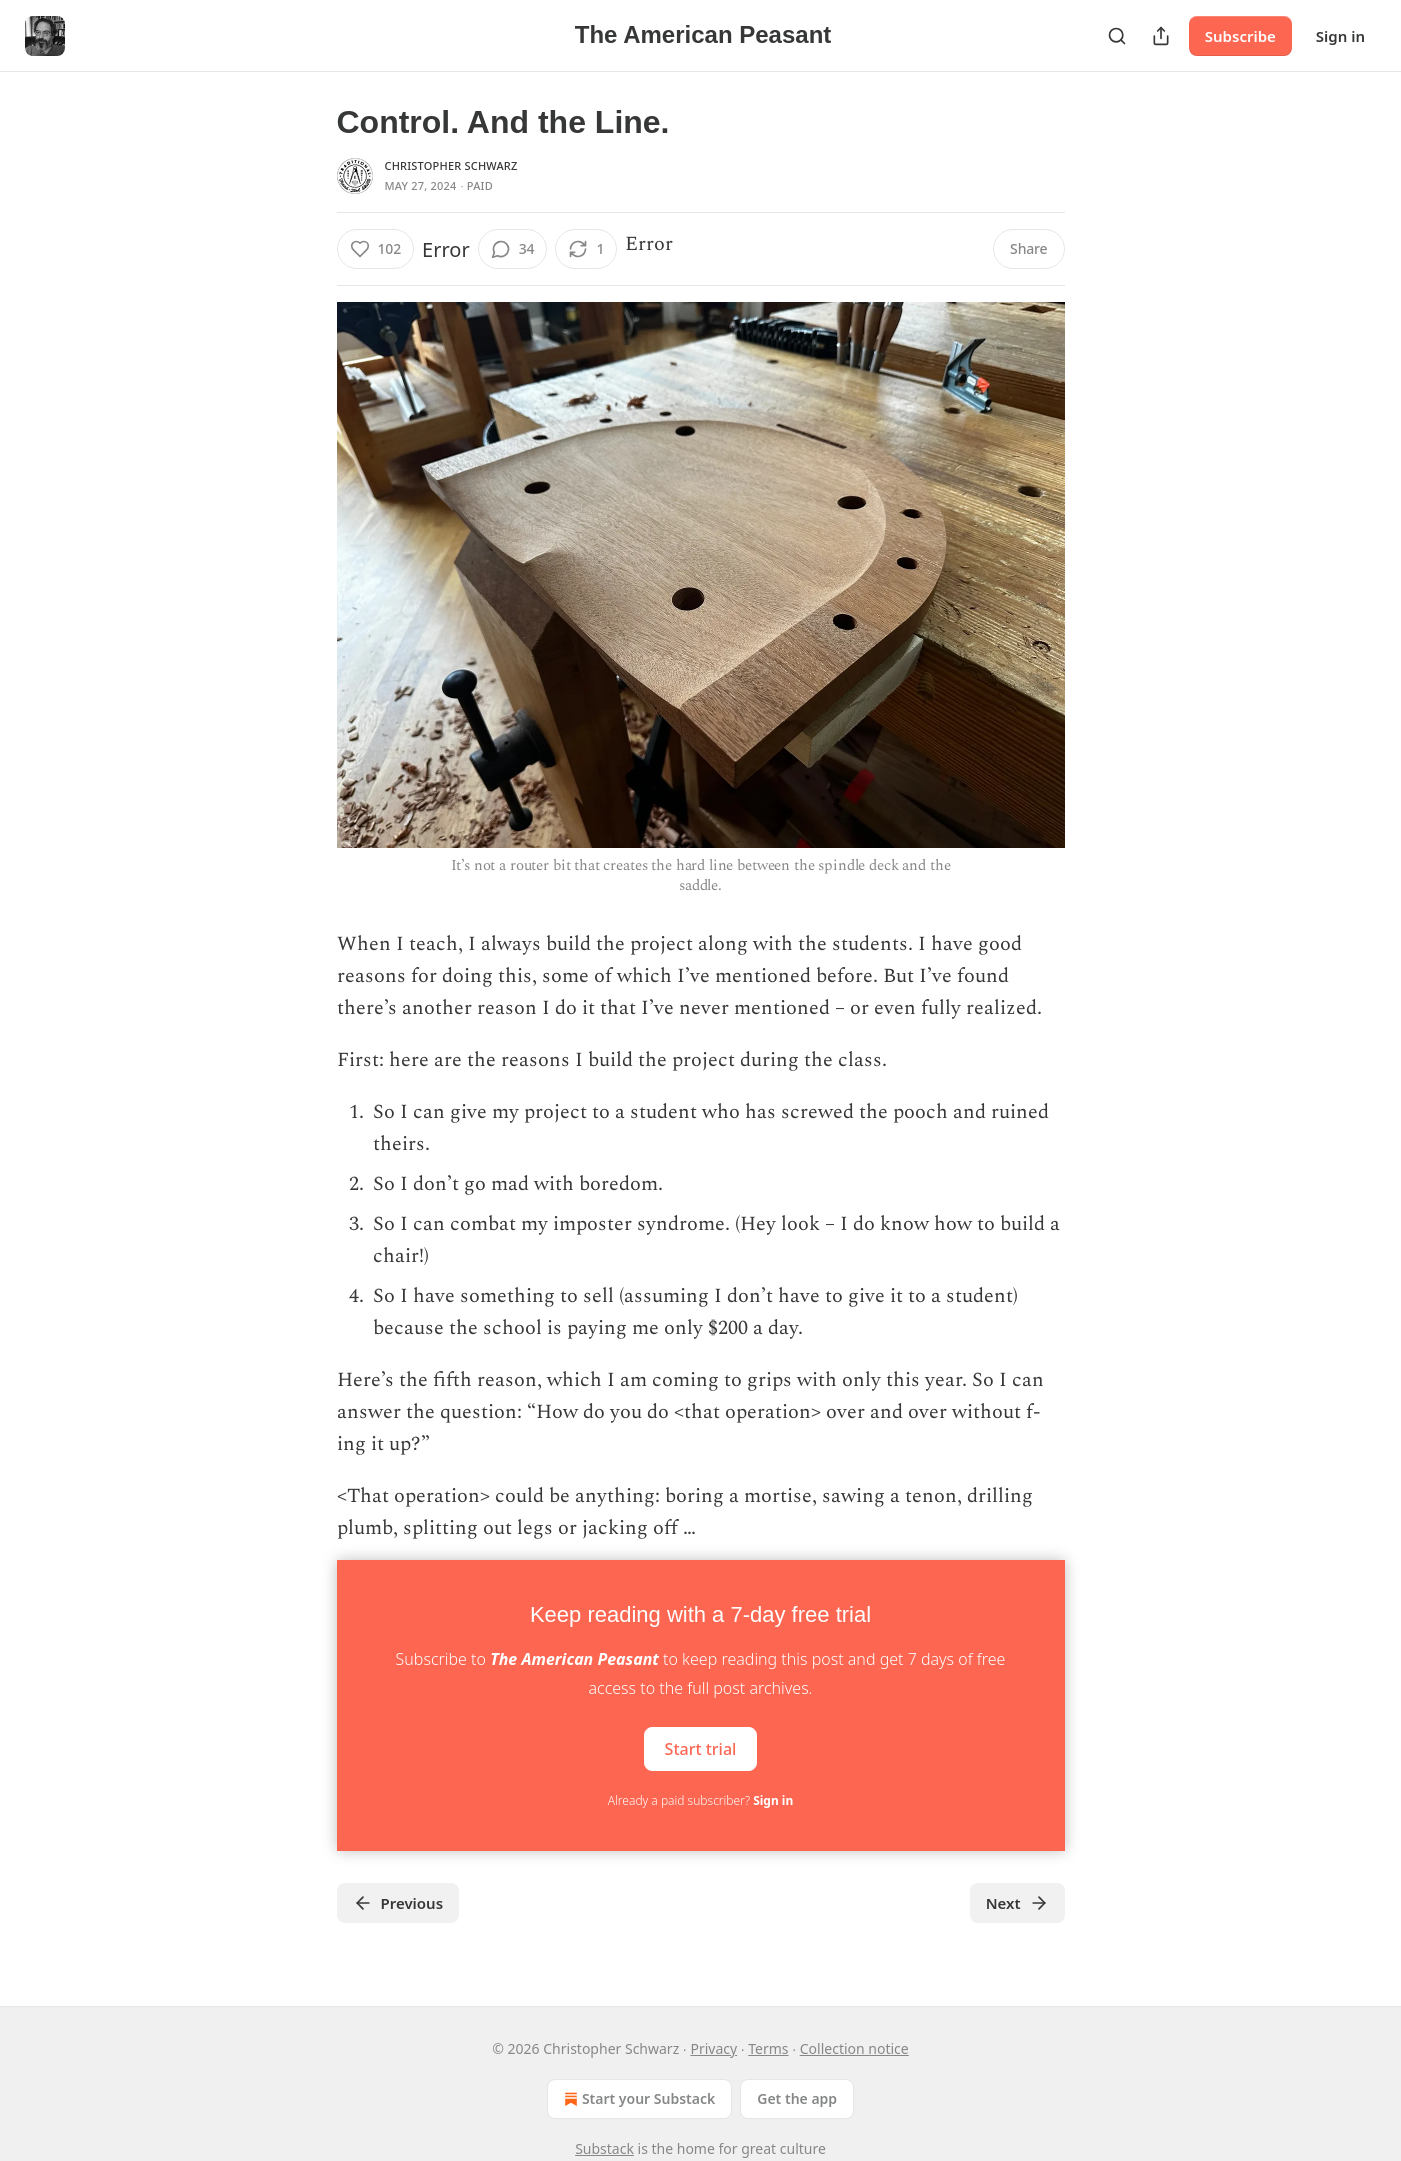 The width and height of the screenshot is (1401, 2161). What do you see at coordinates (451, 165) in the screenshot?
I see `Christopher Schwarz` at bounding box center [451, 165].